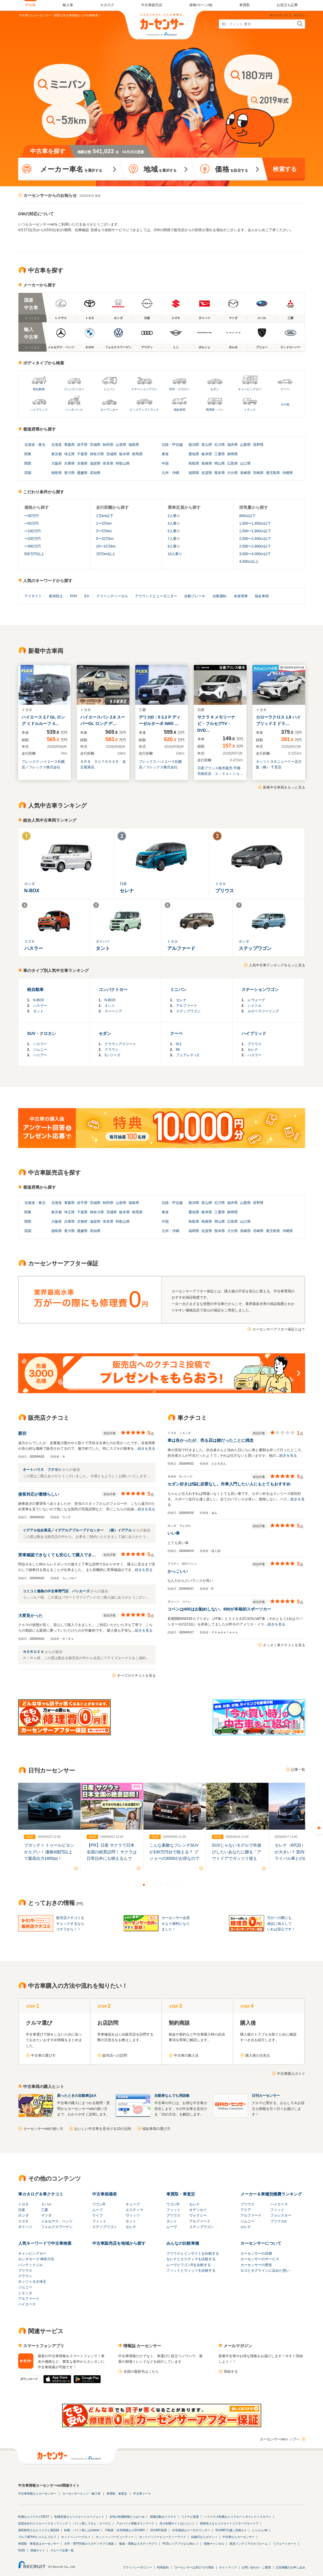 This screenshot has height=2576, width=323. Describe the element at coordinates (38, 1000) in the screenshot. I see `N-BOX` at that location.